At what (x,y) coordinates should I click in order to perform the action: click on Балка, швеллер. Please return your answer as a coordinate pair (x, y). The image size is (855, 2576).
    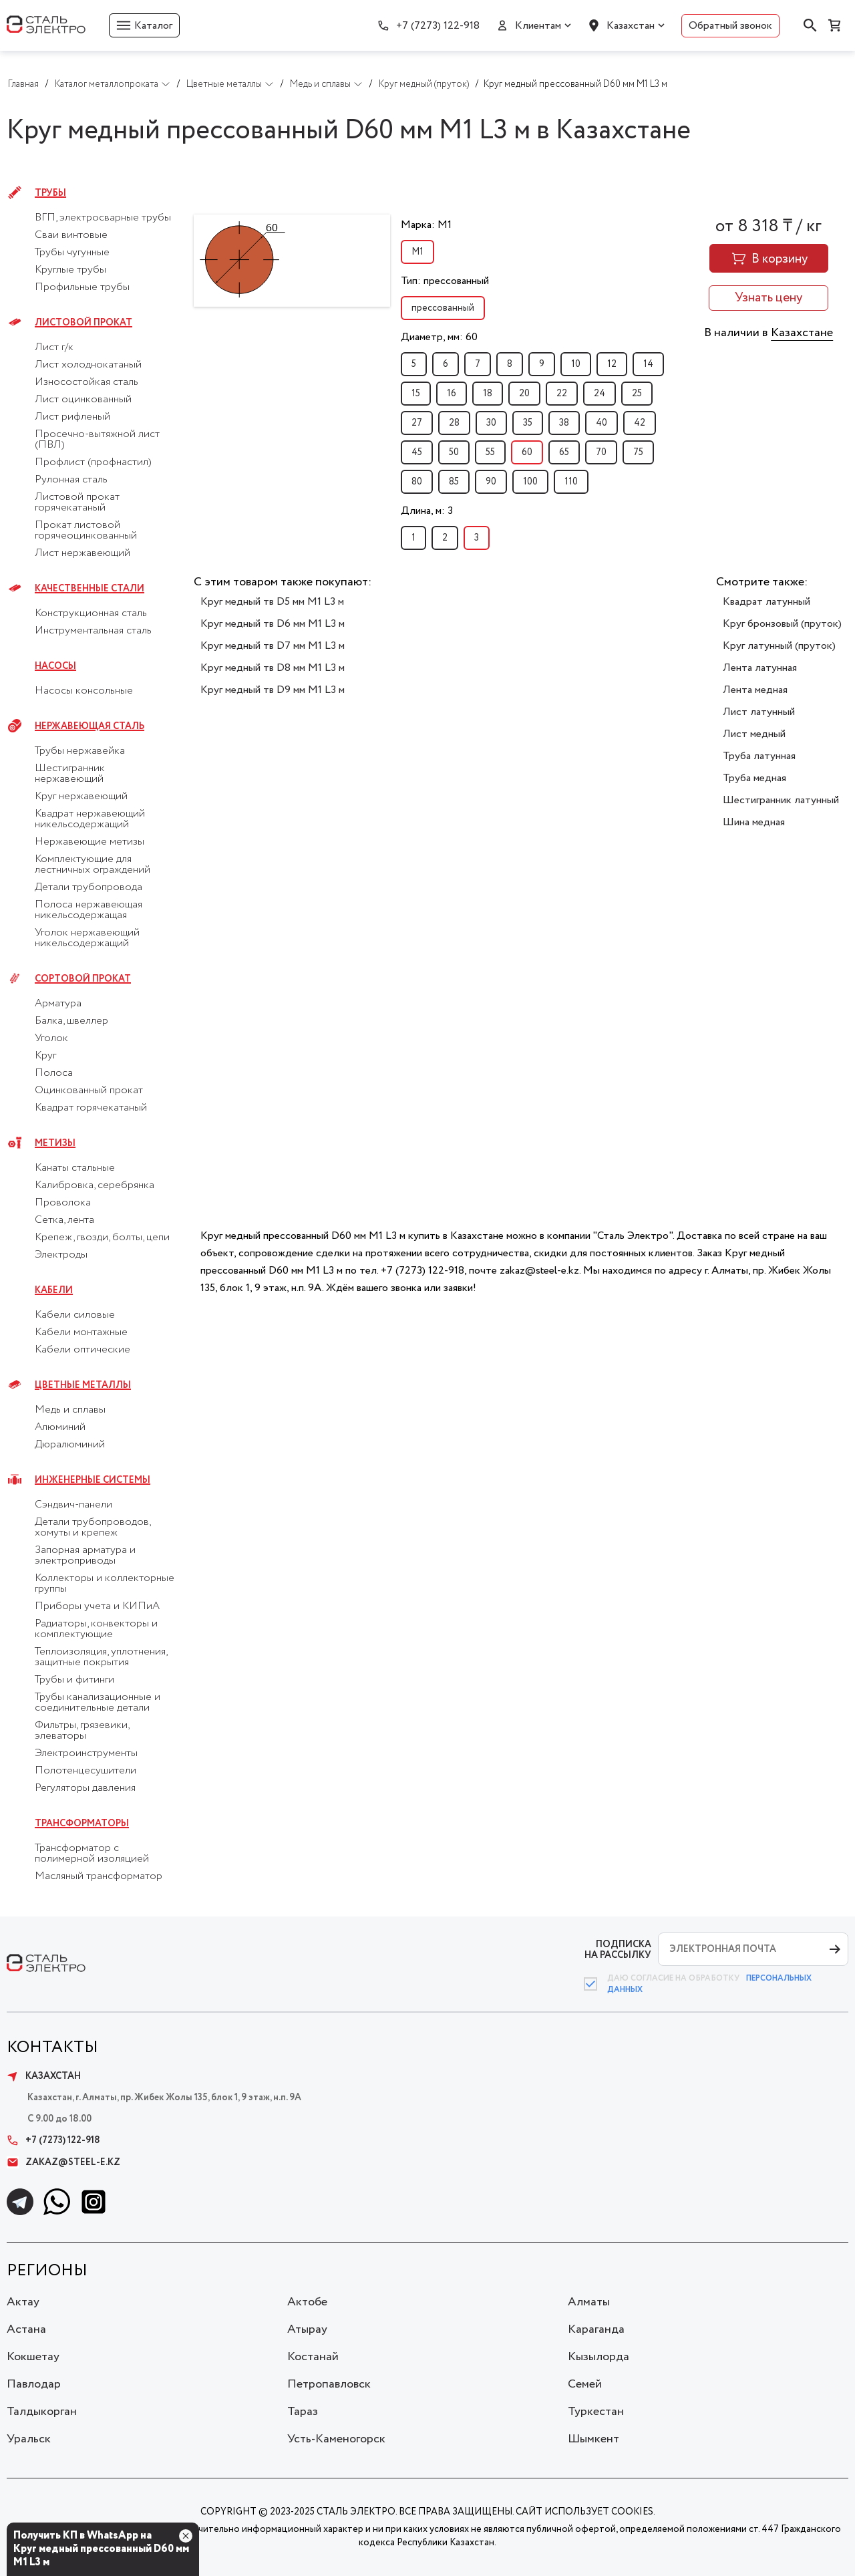
    Looking at the image, I should click on (71, 1021).